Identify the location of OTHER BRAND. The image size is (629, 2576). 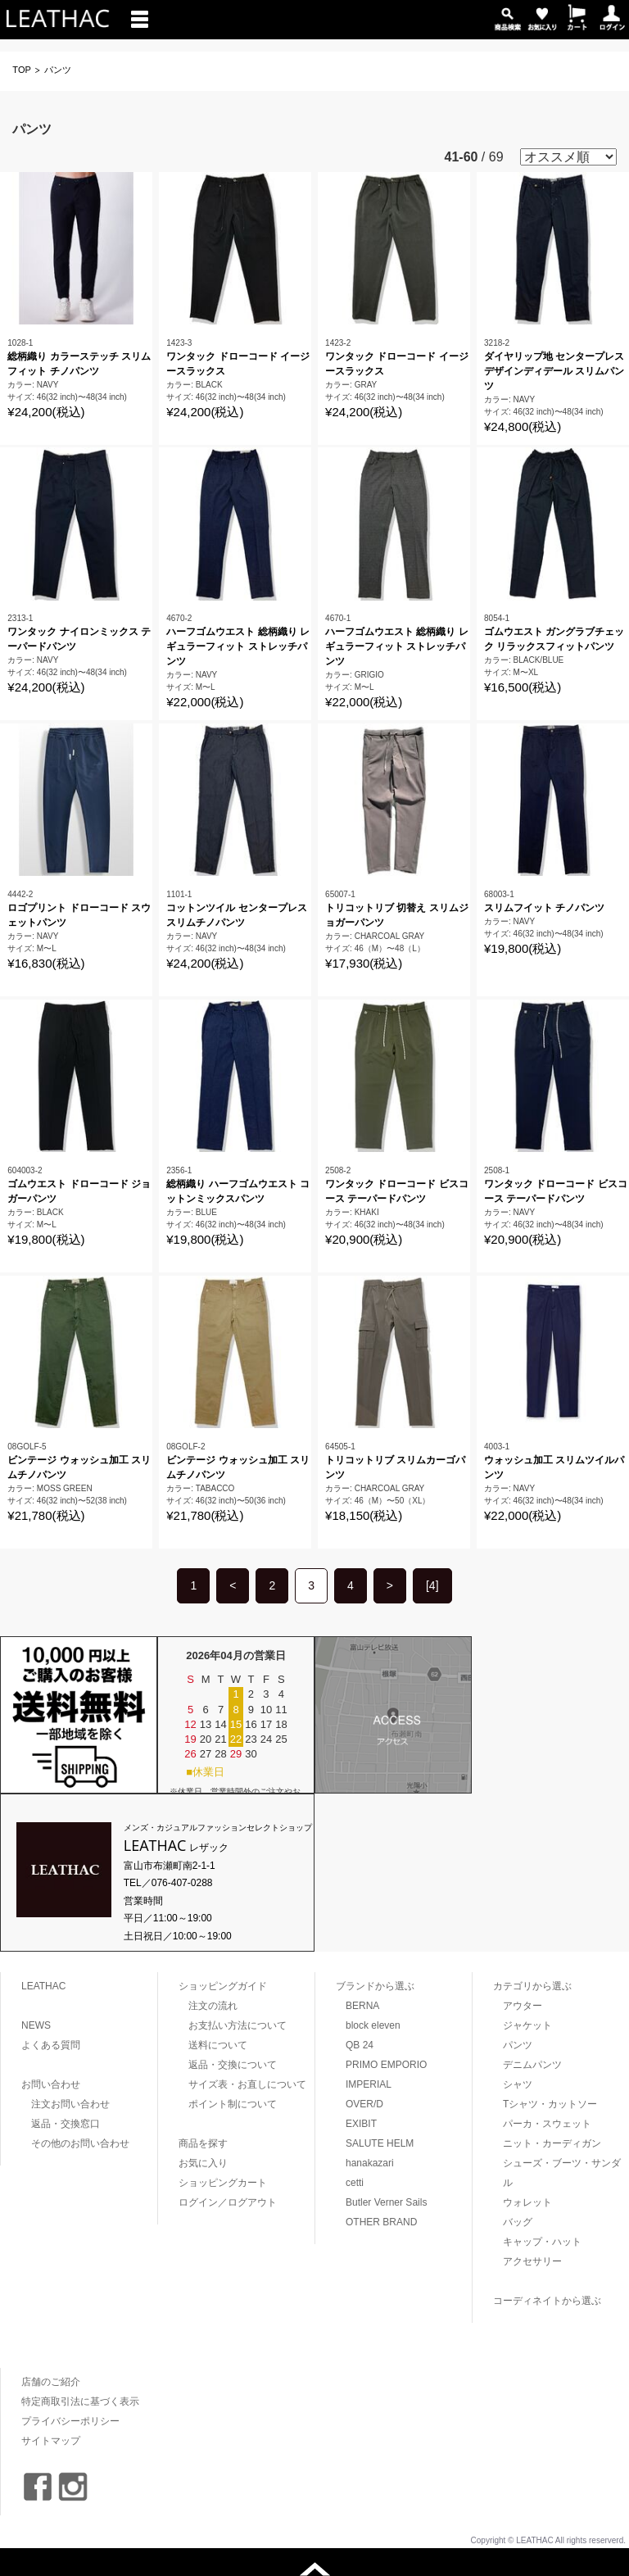
(381, 2222).